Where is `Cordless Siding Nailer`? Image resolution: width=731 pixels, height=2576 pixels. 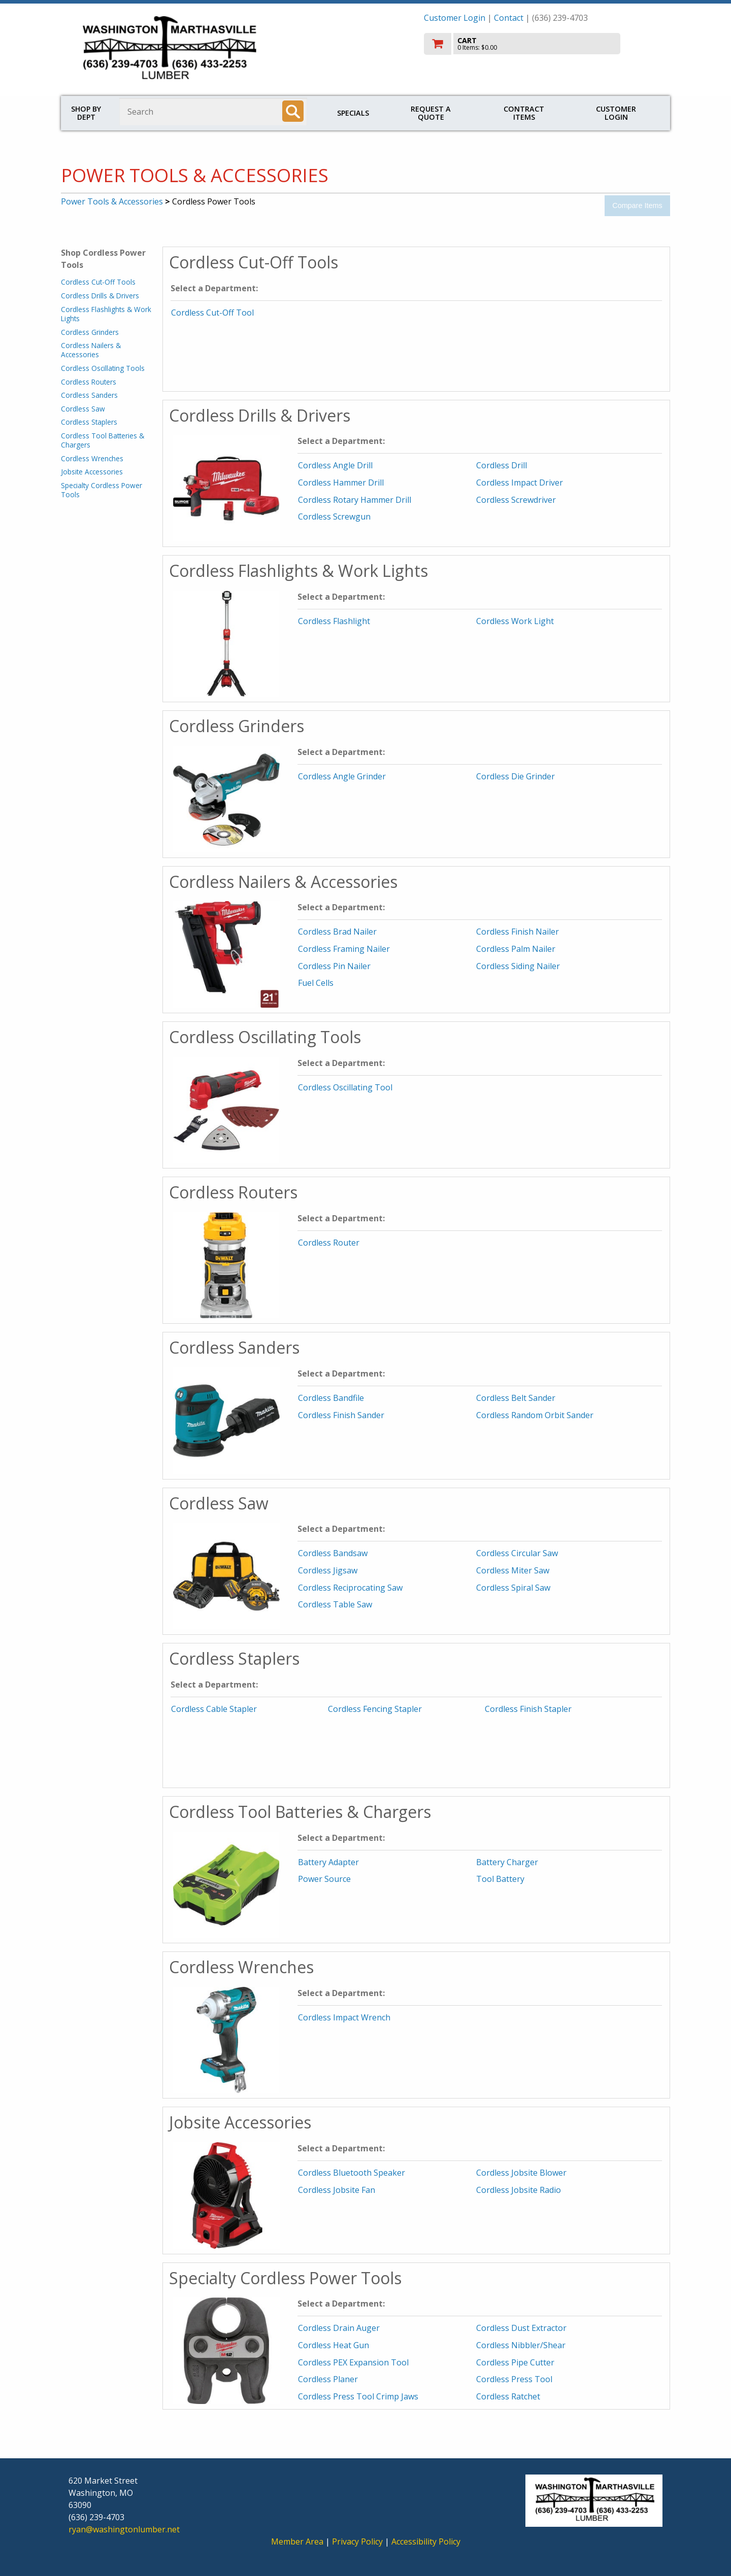 Cordless Siding Nailer is located at coordinates (518, 966).